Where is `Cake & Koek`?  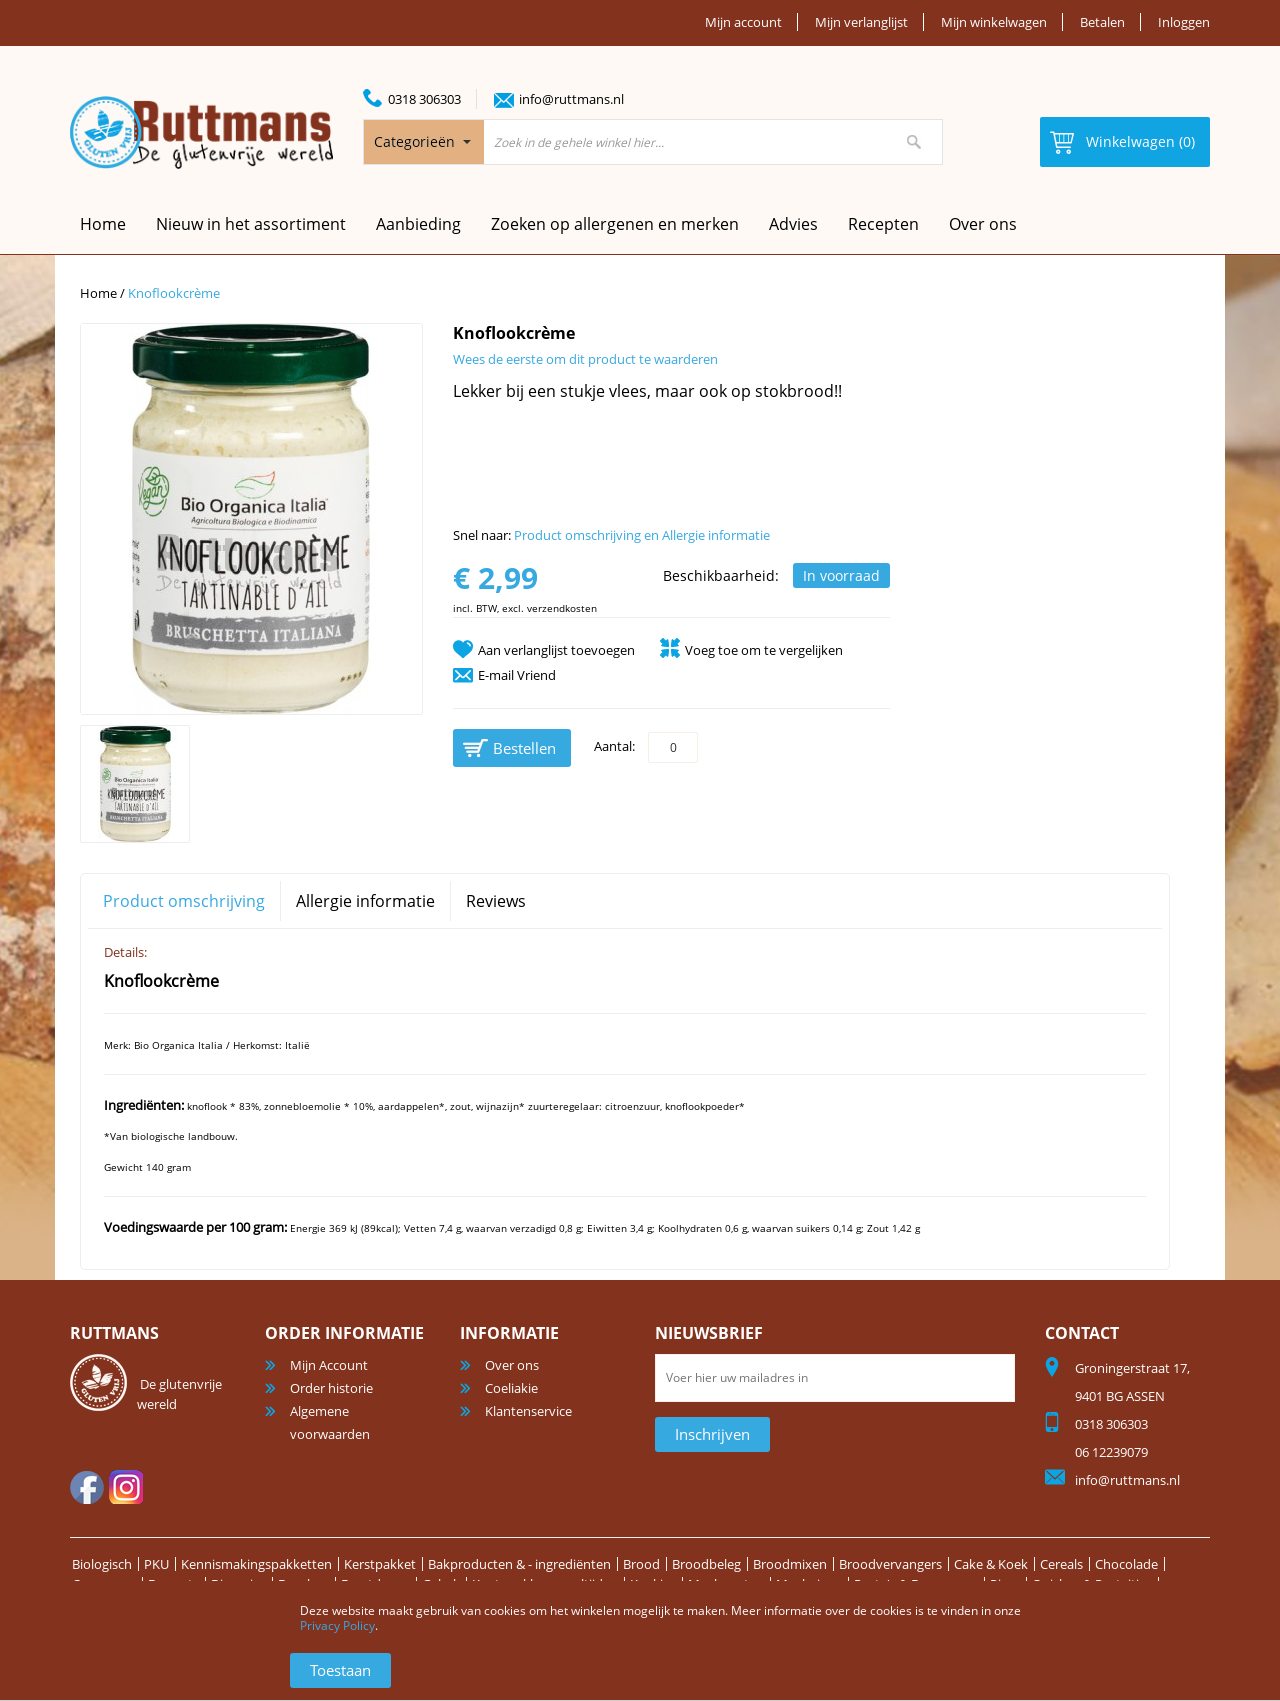
Cake & Koek is located at coordinates (991, 1564).